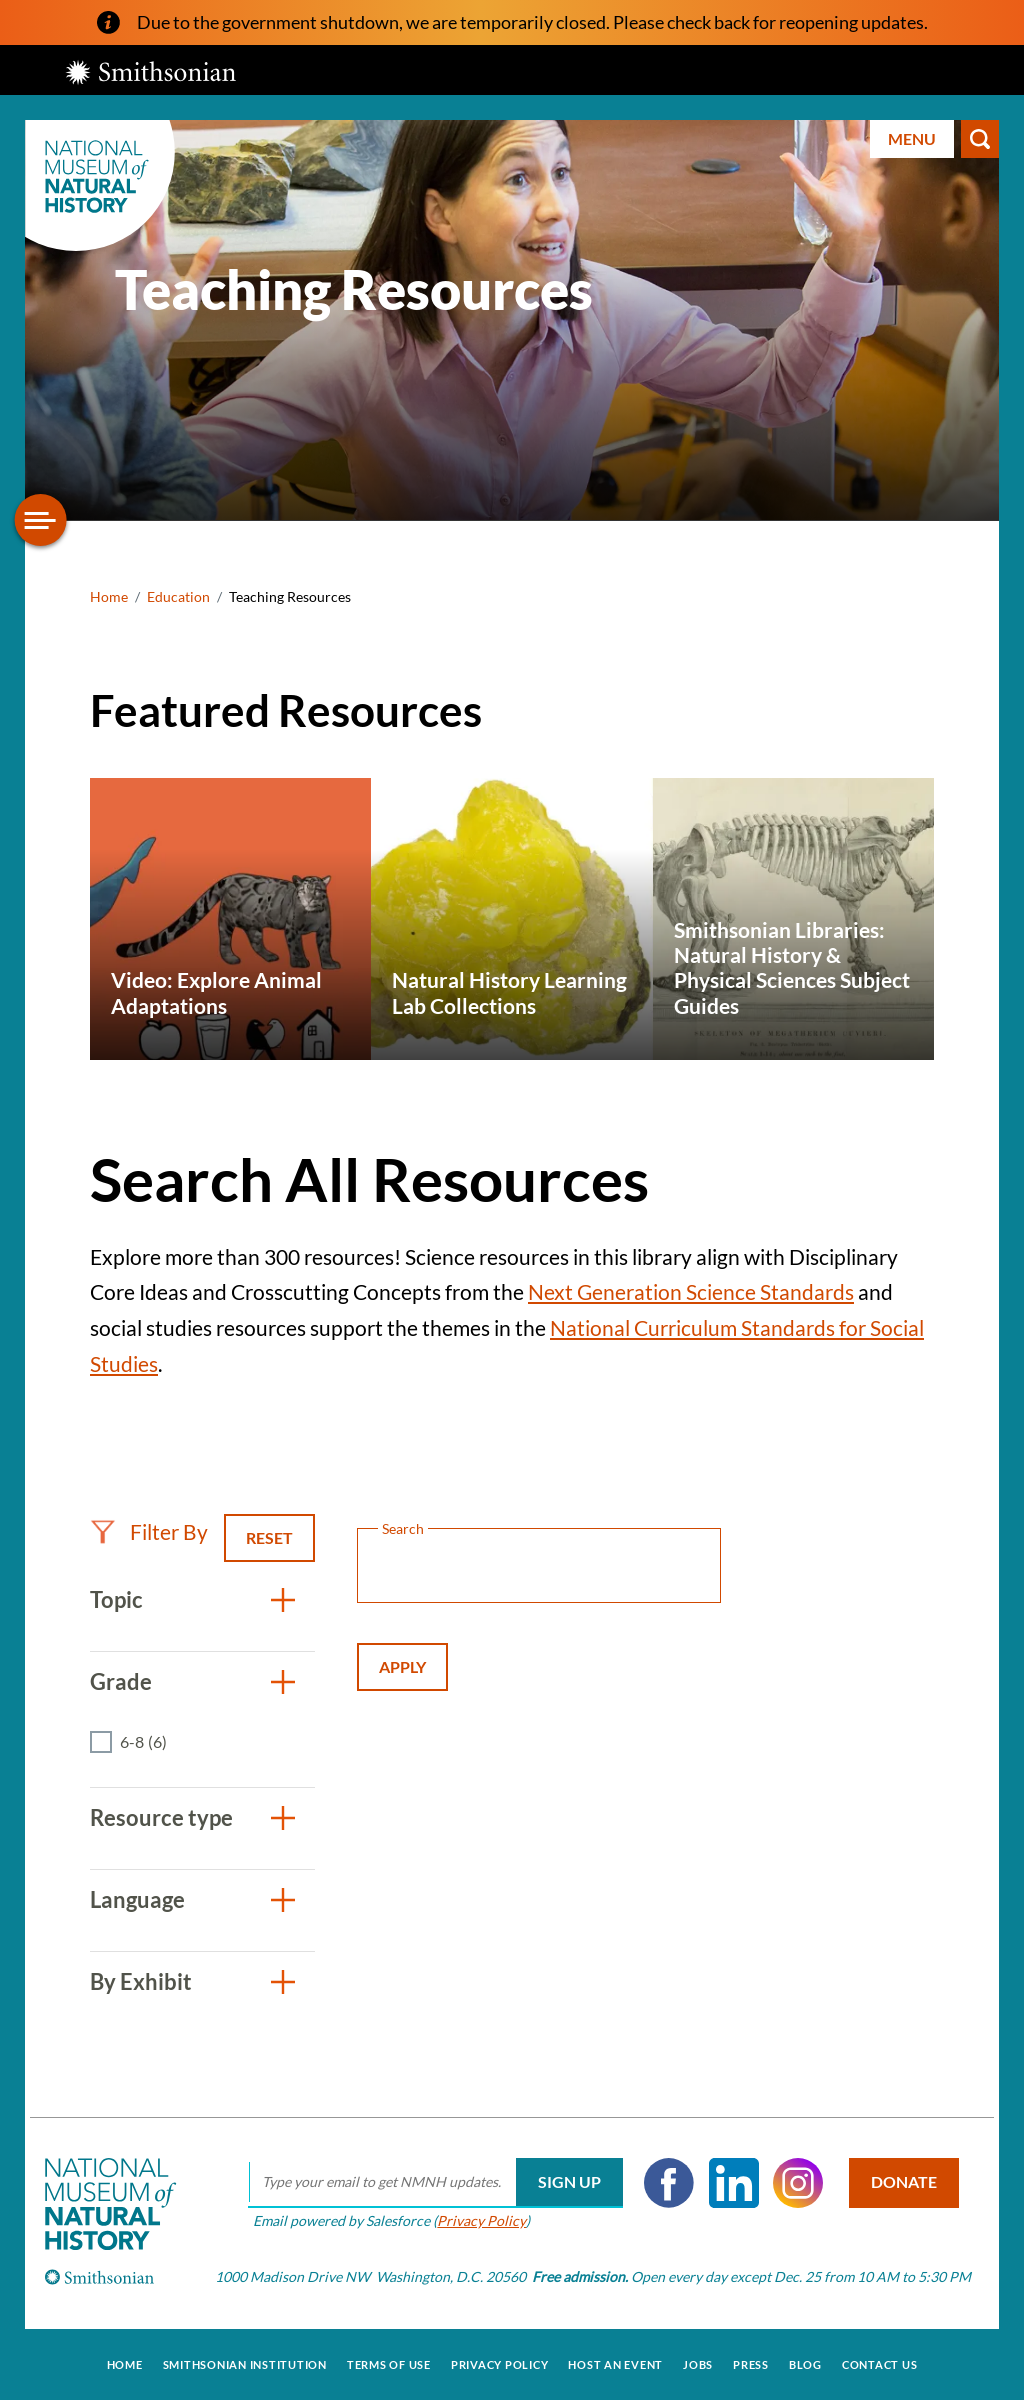 Image resolution: width=1024 pixels, height=2401 pixels. I want to click on Resource type, so click(161, 1817).